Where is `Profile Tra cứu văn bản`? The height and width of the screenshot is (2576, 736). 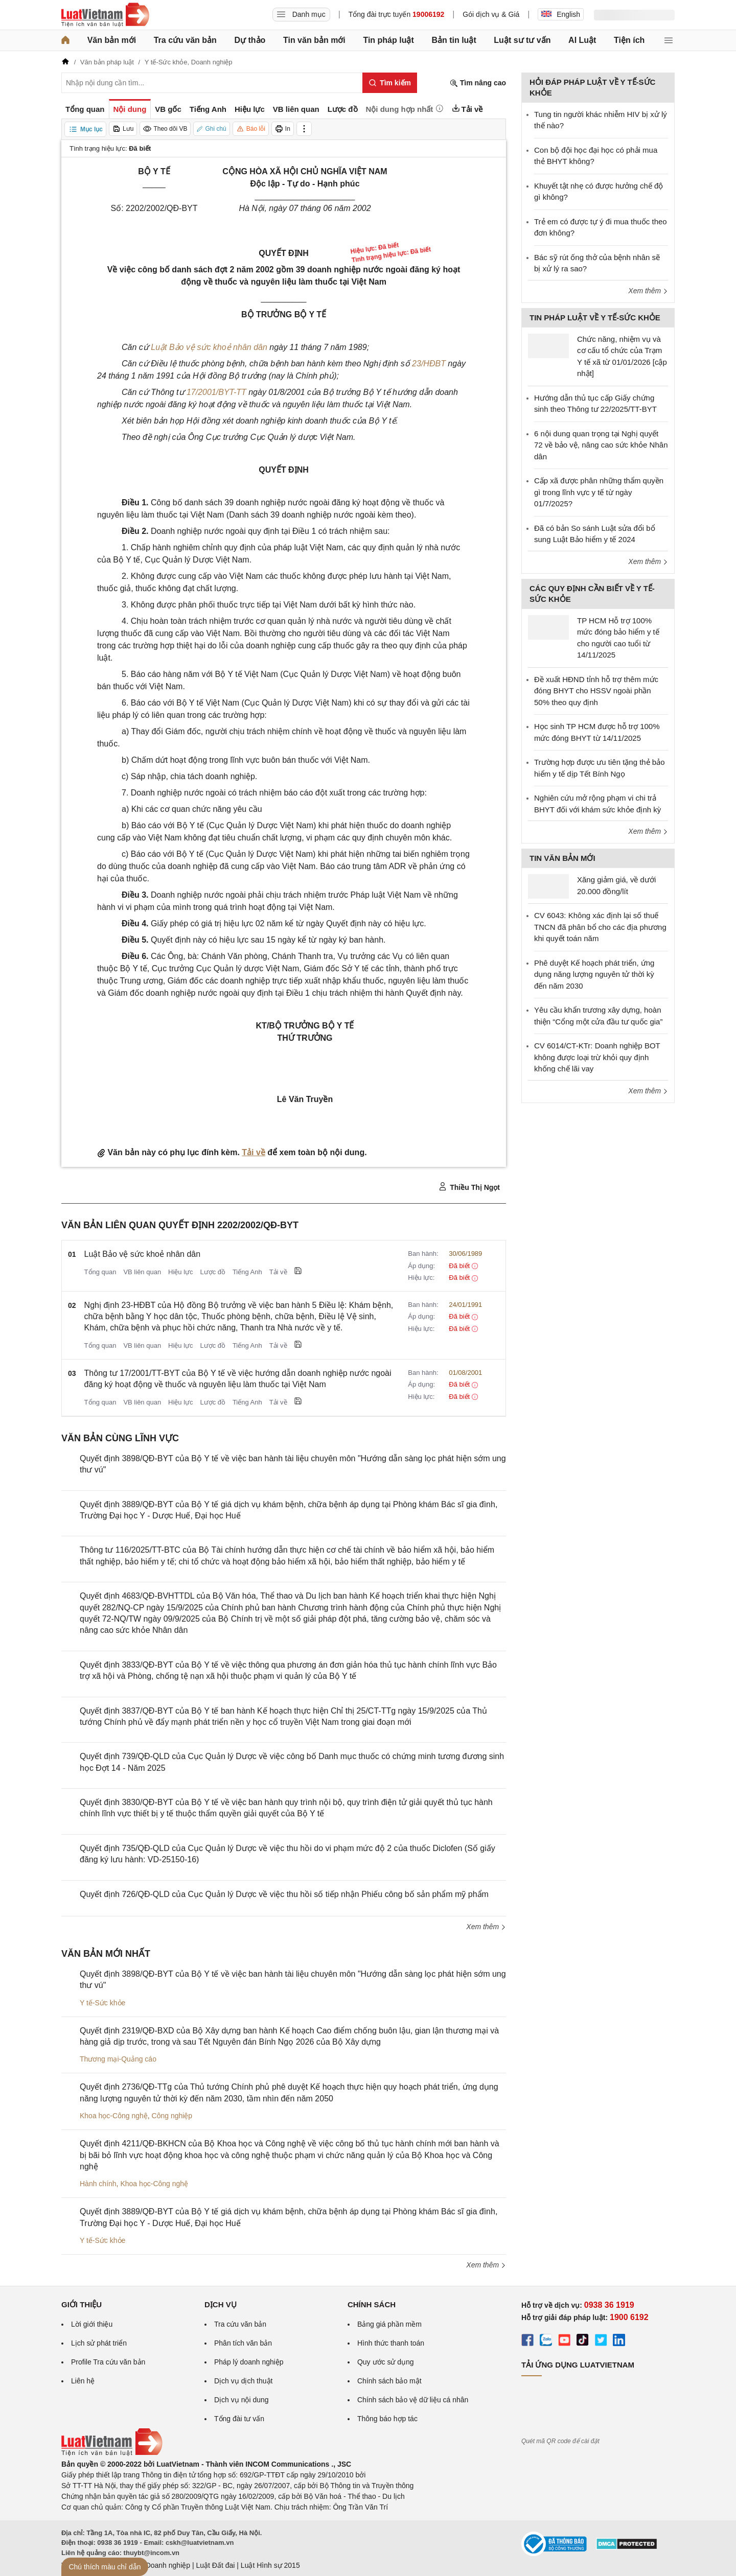
Profile Tra cứu văn bản is located at coordinates (108, 2362).